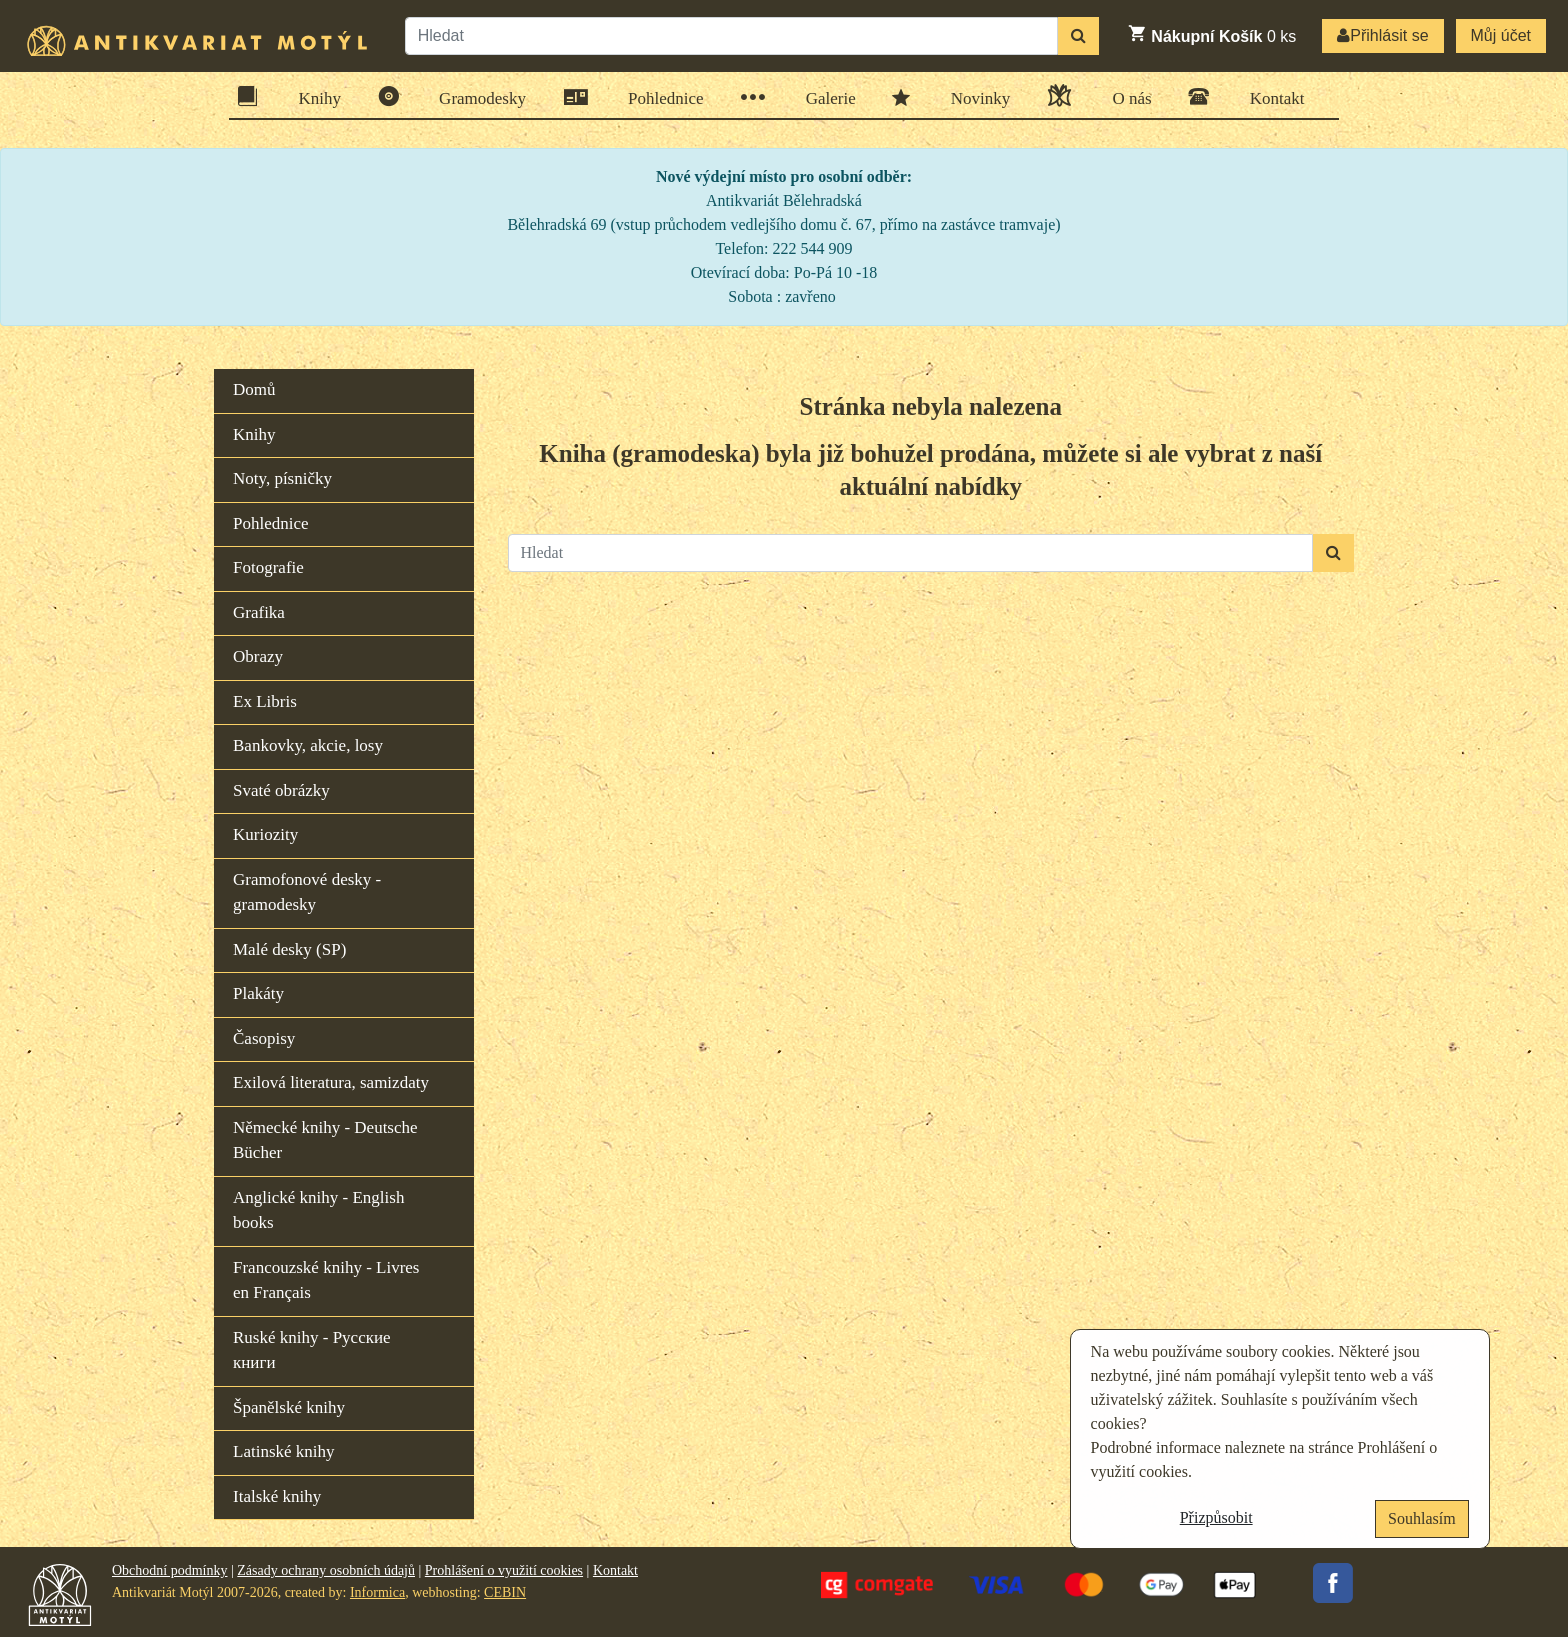  I want to click on Svaté obrázky, so click(281, 790).